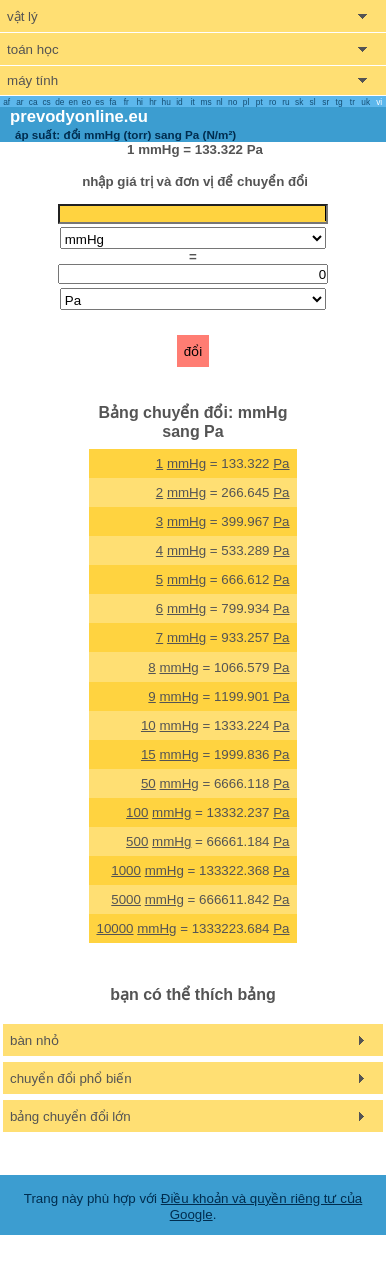 The width and height of the screenshot is (386, 1269). I want to click on ru, so click(285, 102).